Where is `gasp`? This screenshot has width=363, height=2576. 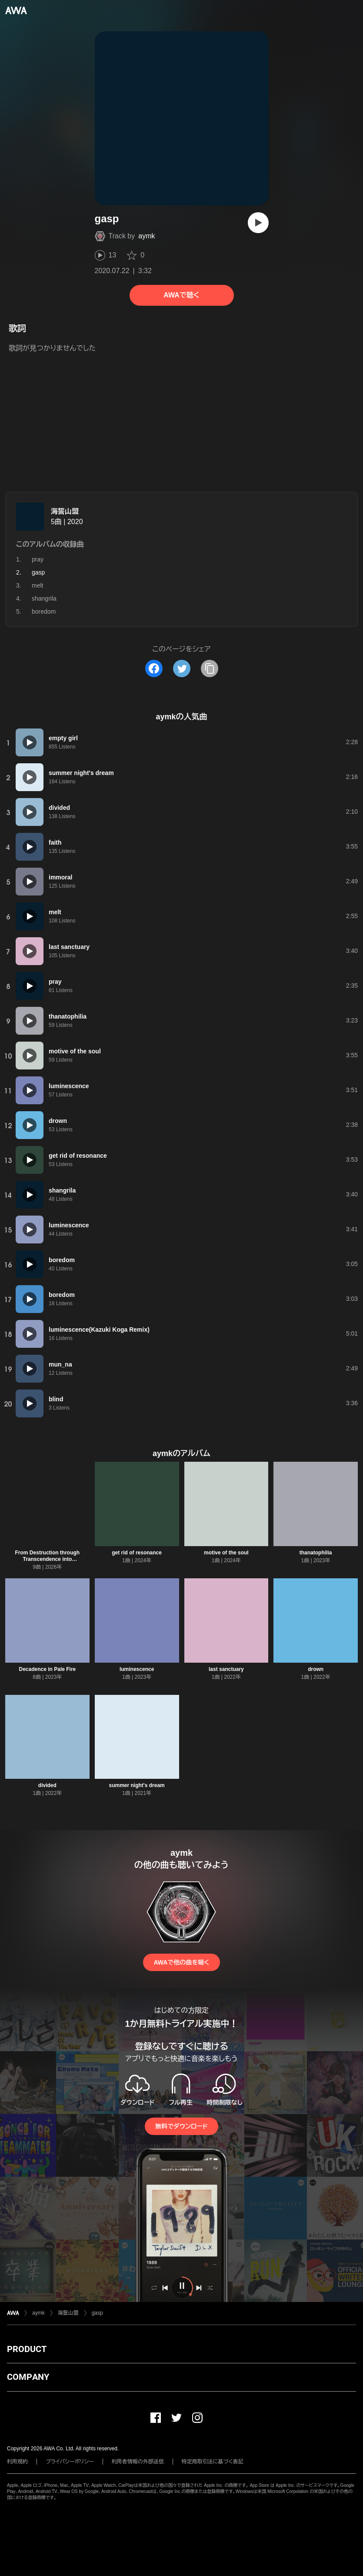
gasp is located at coordinates (97, 2313).